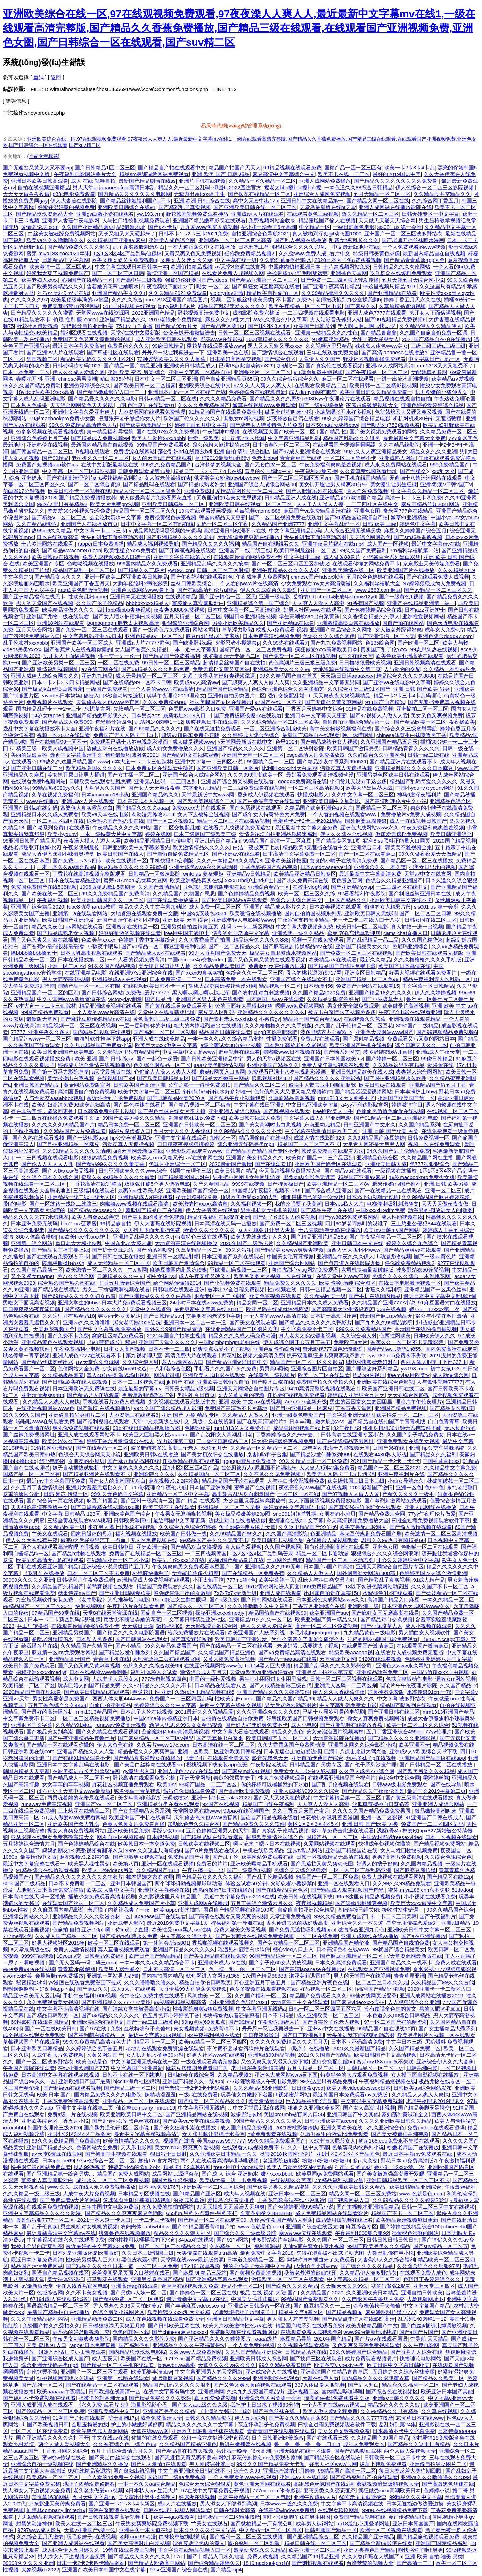 This screenshot has width=482, height=2576. Describe the element at coordinates (67, 722) in the screenshot. I see `国产精品成人免费999` at that location.